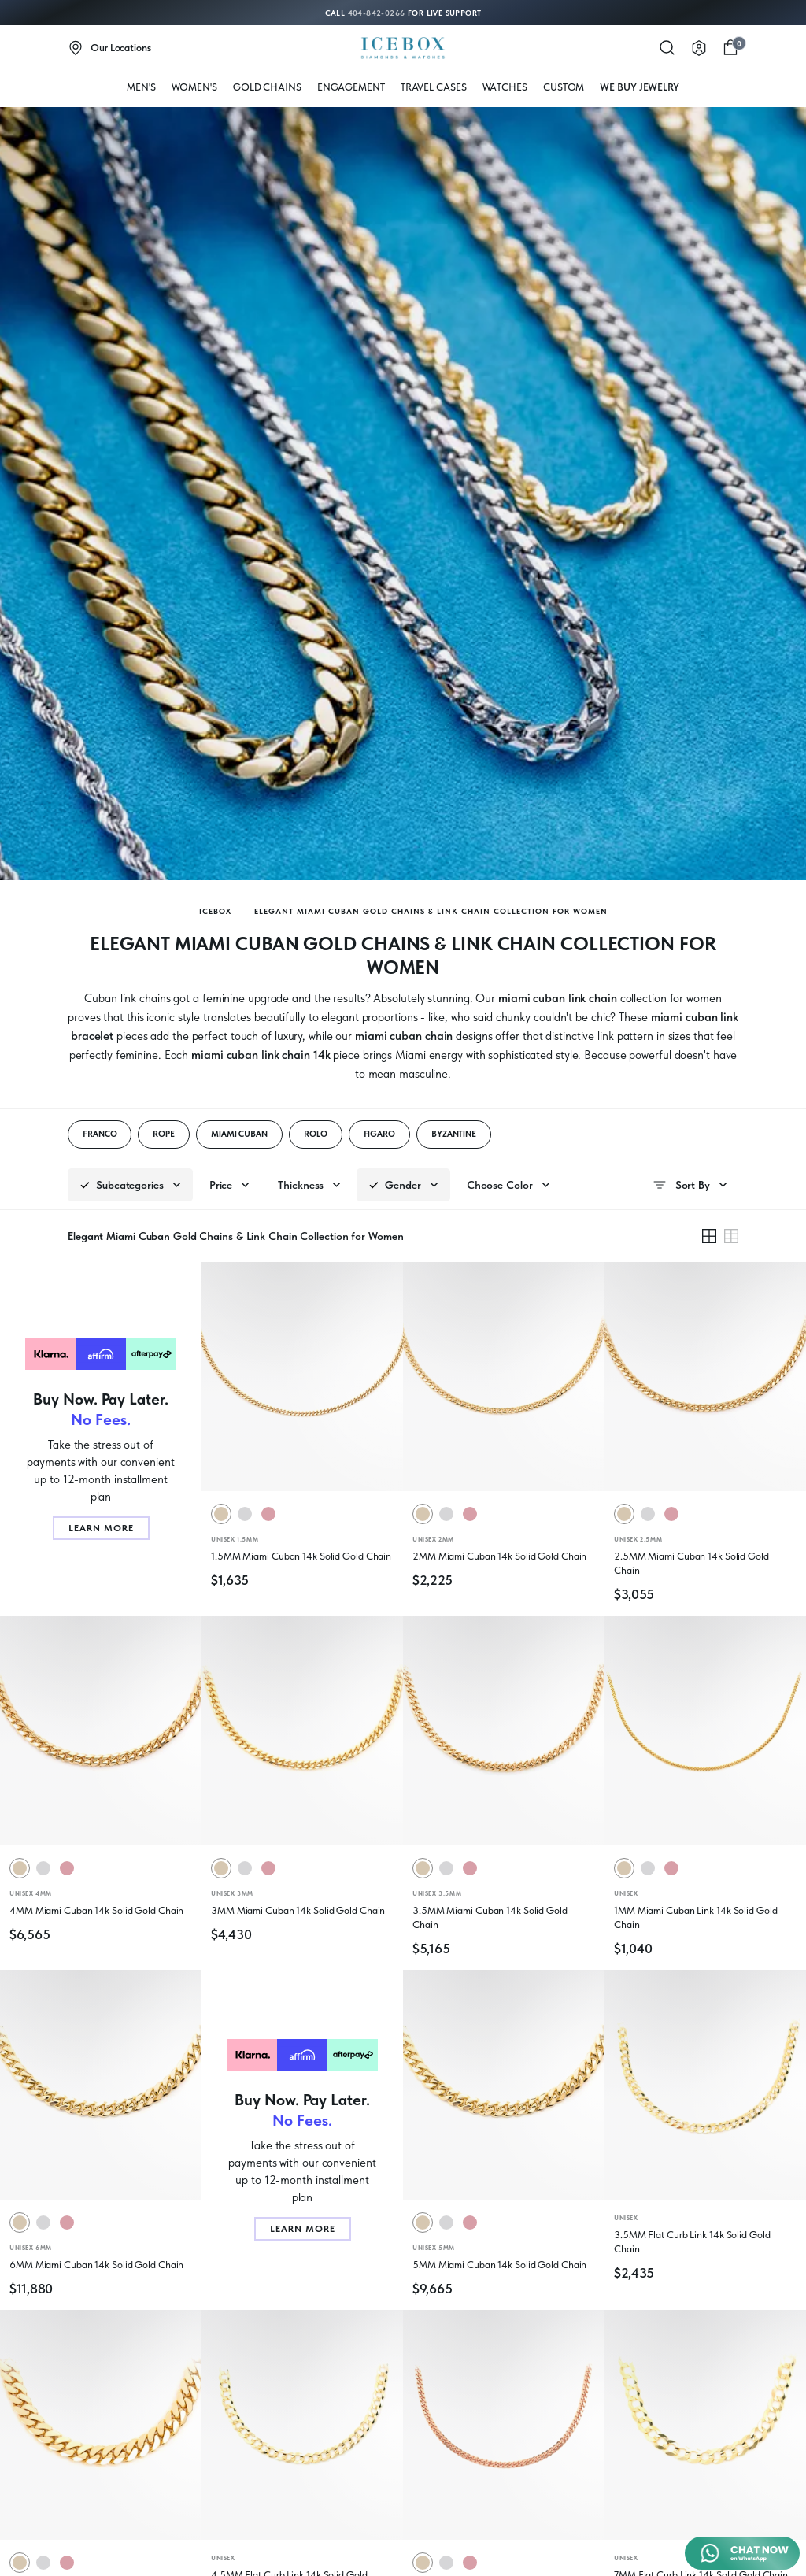 The width and height of the screenshot is (806, 2576). I want to click on Engagement, so click(351, 87).